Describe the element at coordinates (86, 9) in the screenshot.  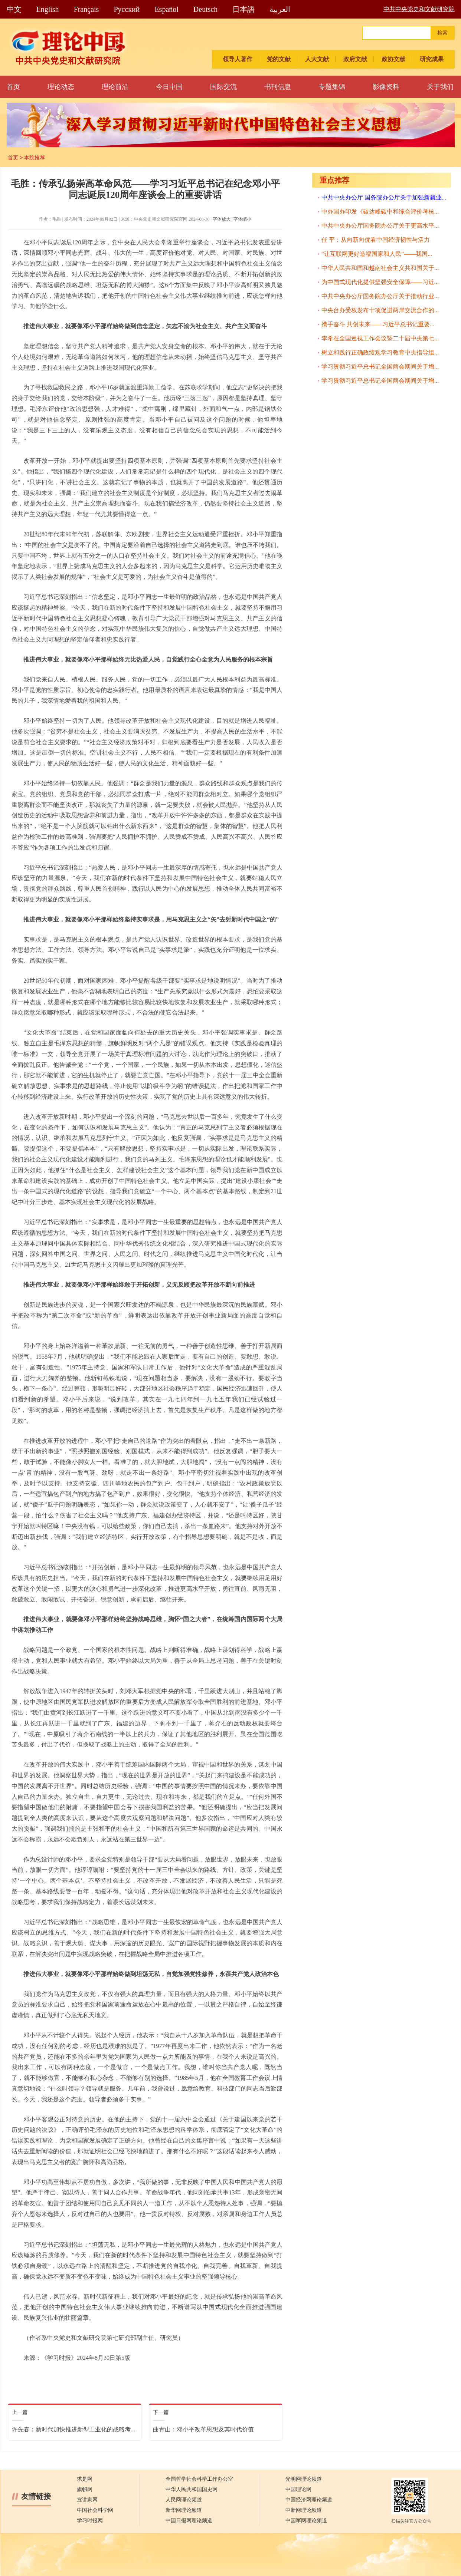
I see `Français` at that location.